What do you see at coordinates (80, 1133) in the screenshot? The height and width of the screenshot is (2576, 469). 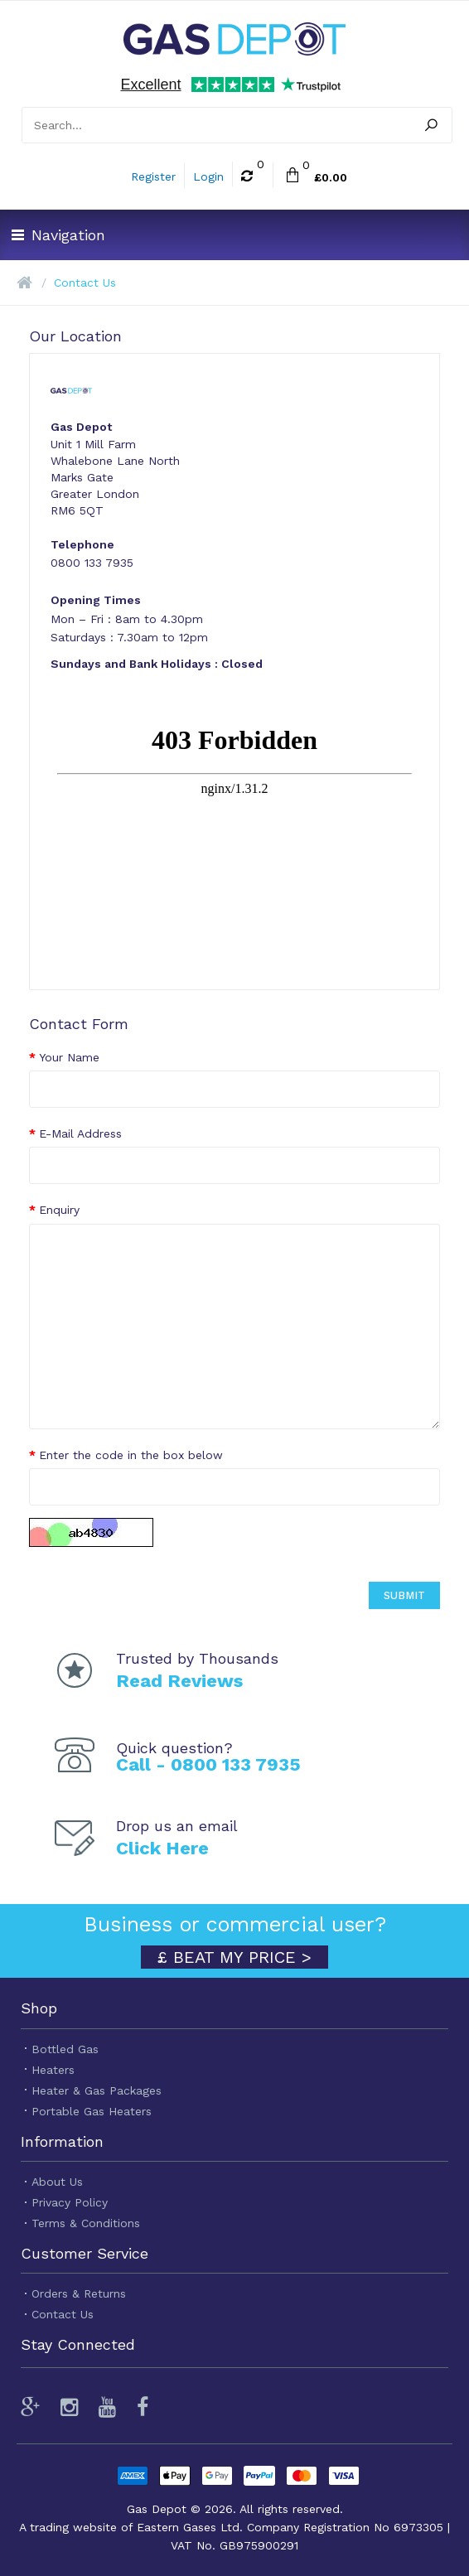 I see `E-Mail Address` at bounding box center [80, 1133].